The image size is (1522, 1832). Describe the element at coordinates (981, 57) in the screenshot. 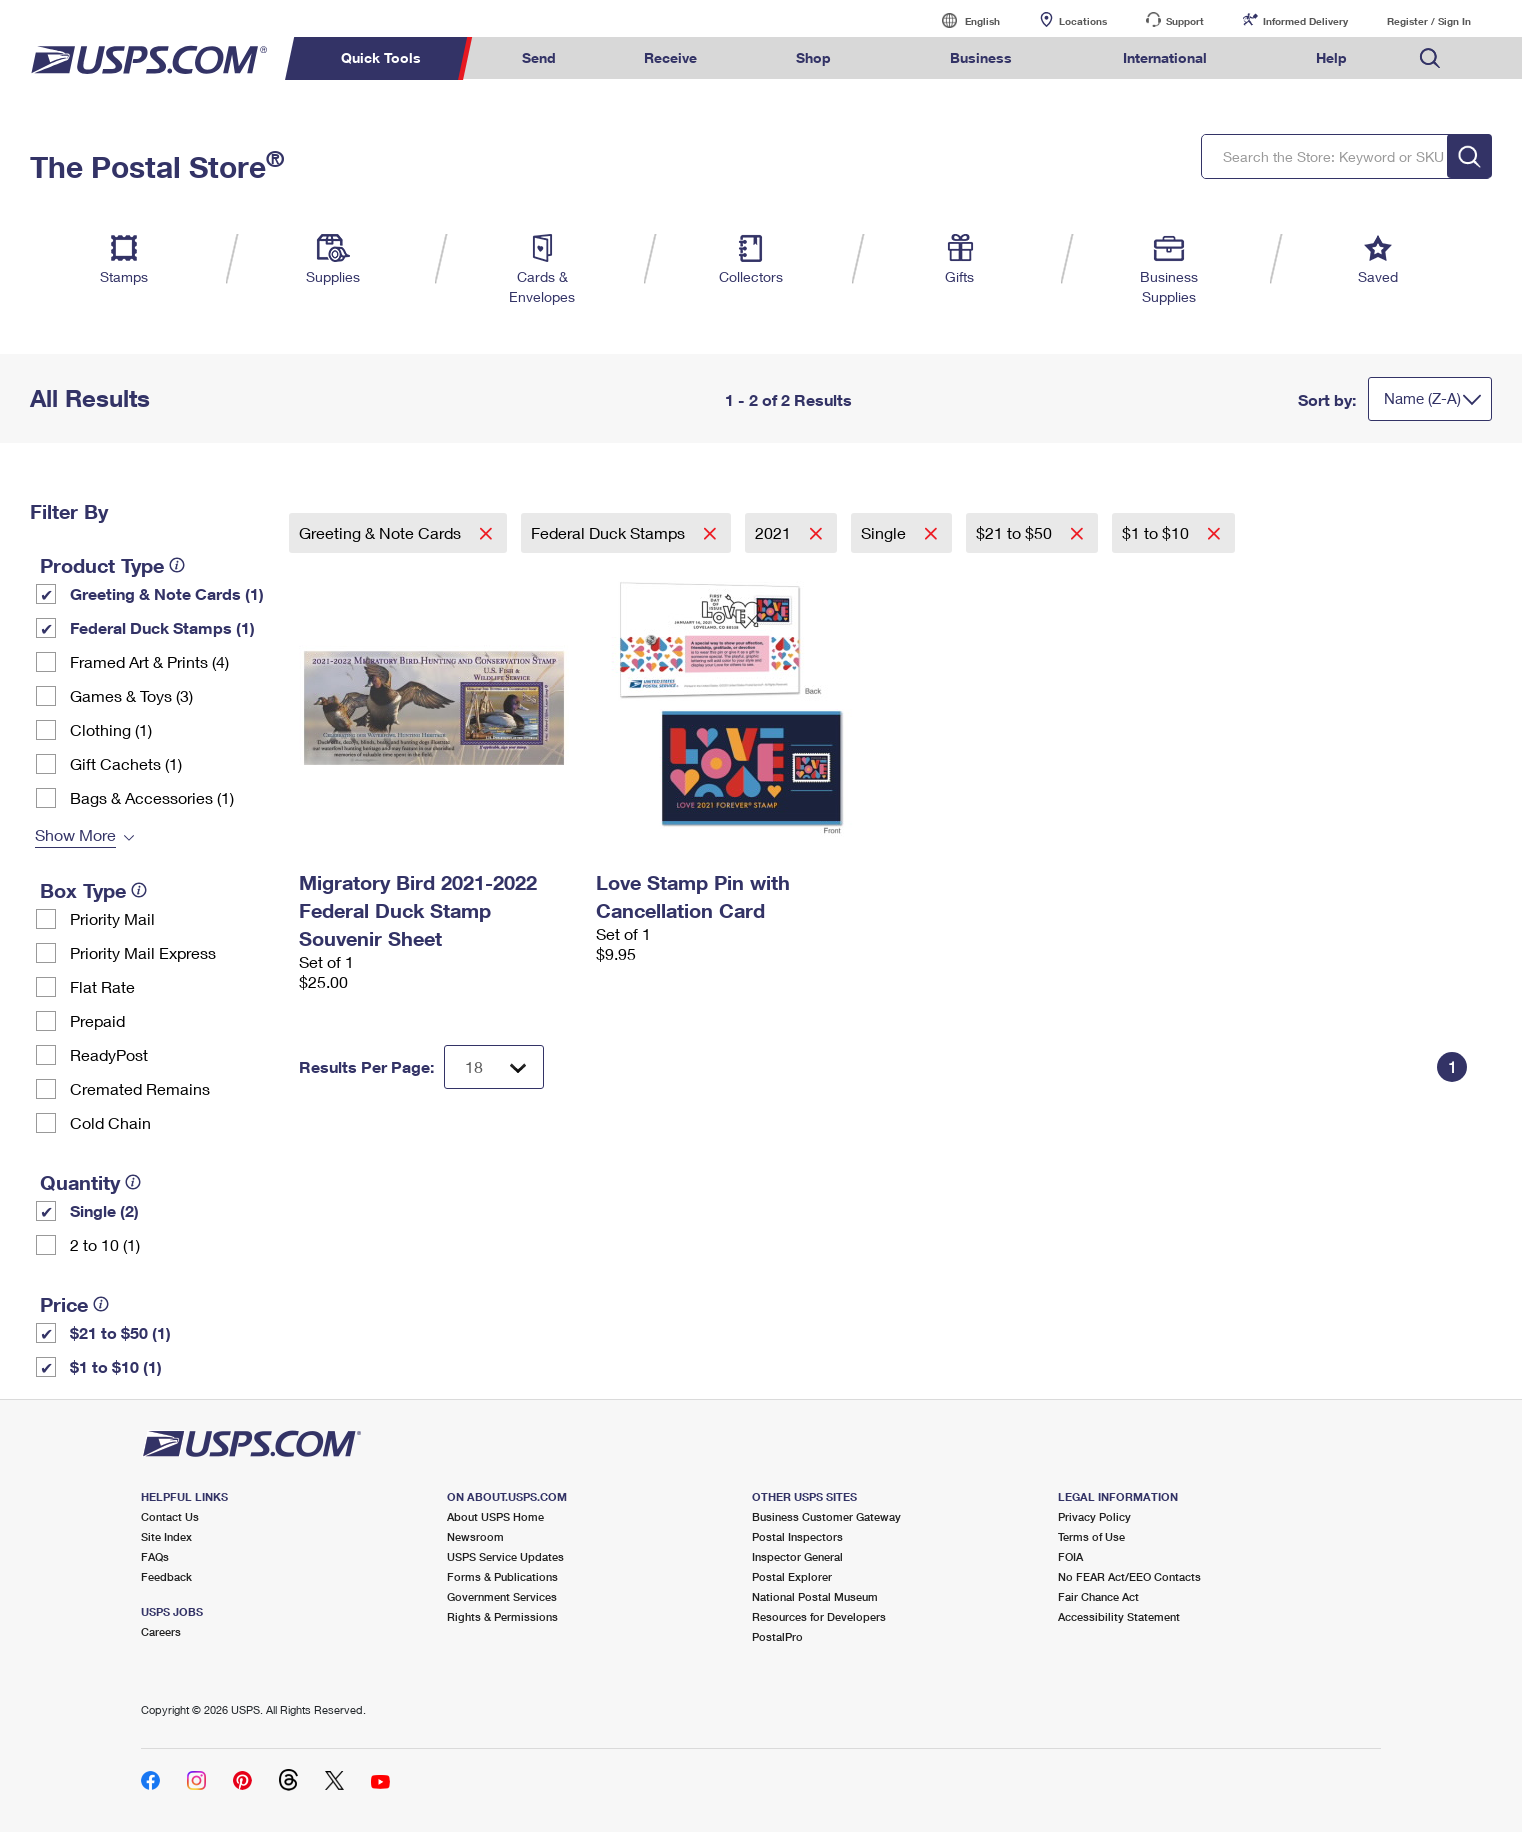

I see `Business [menuitem]` at that location.